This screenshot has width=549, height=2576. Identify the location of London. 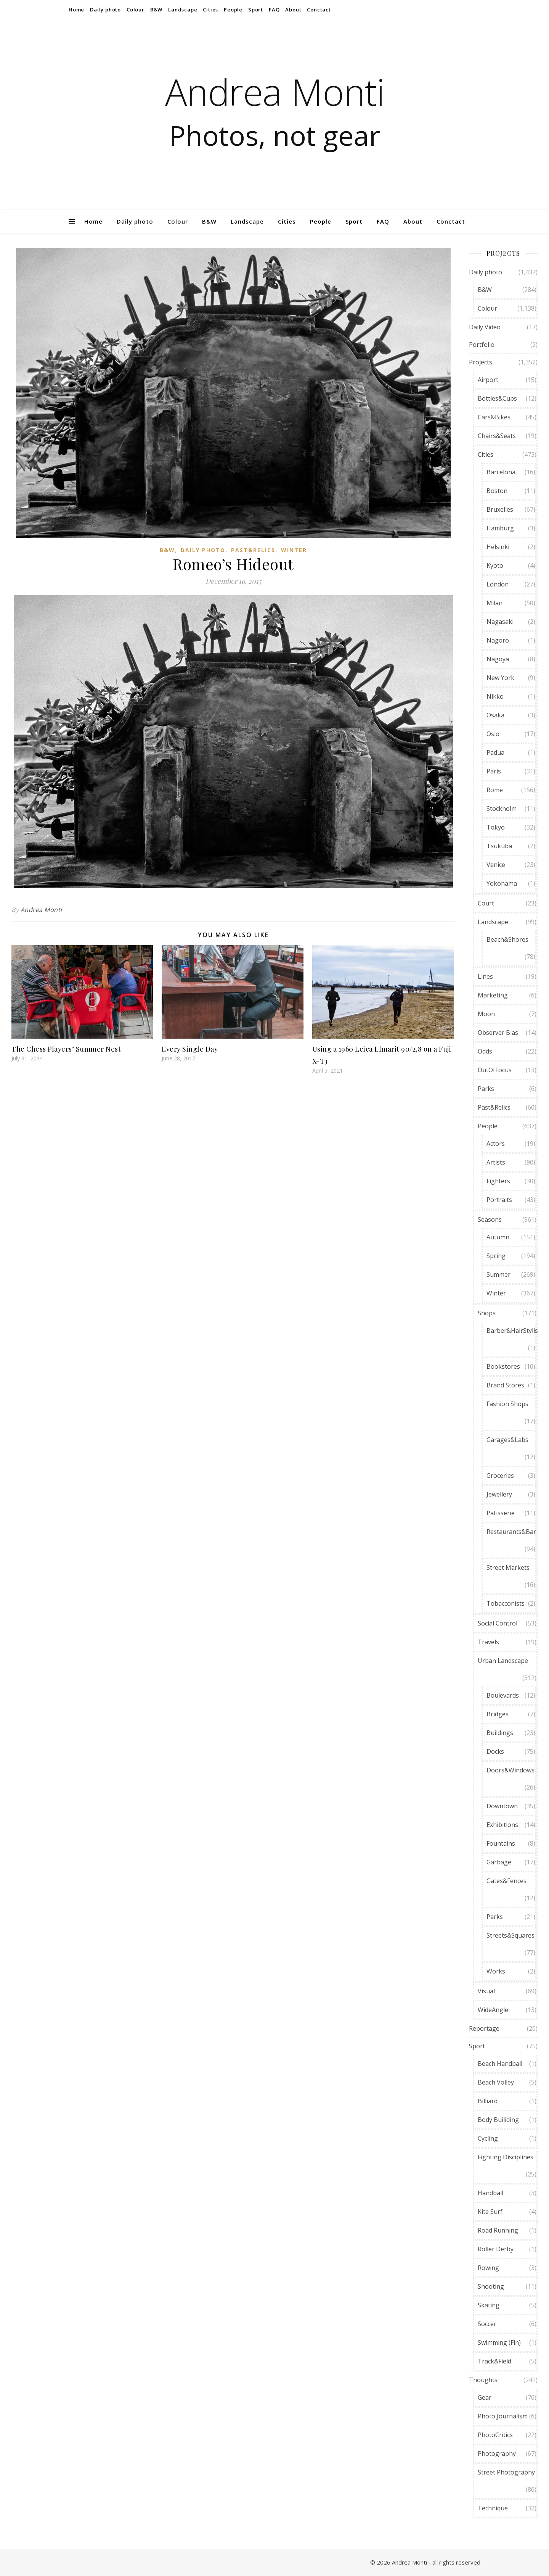
(497, 584).